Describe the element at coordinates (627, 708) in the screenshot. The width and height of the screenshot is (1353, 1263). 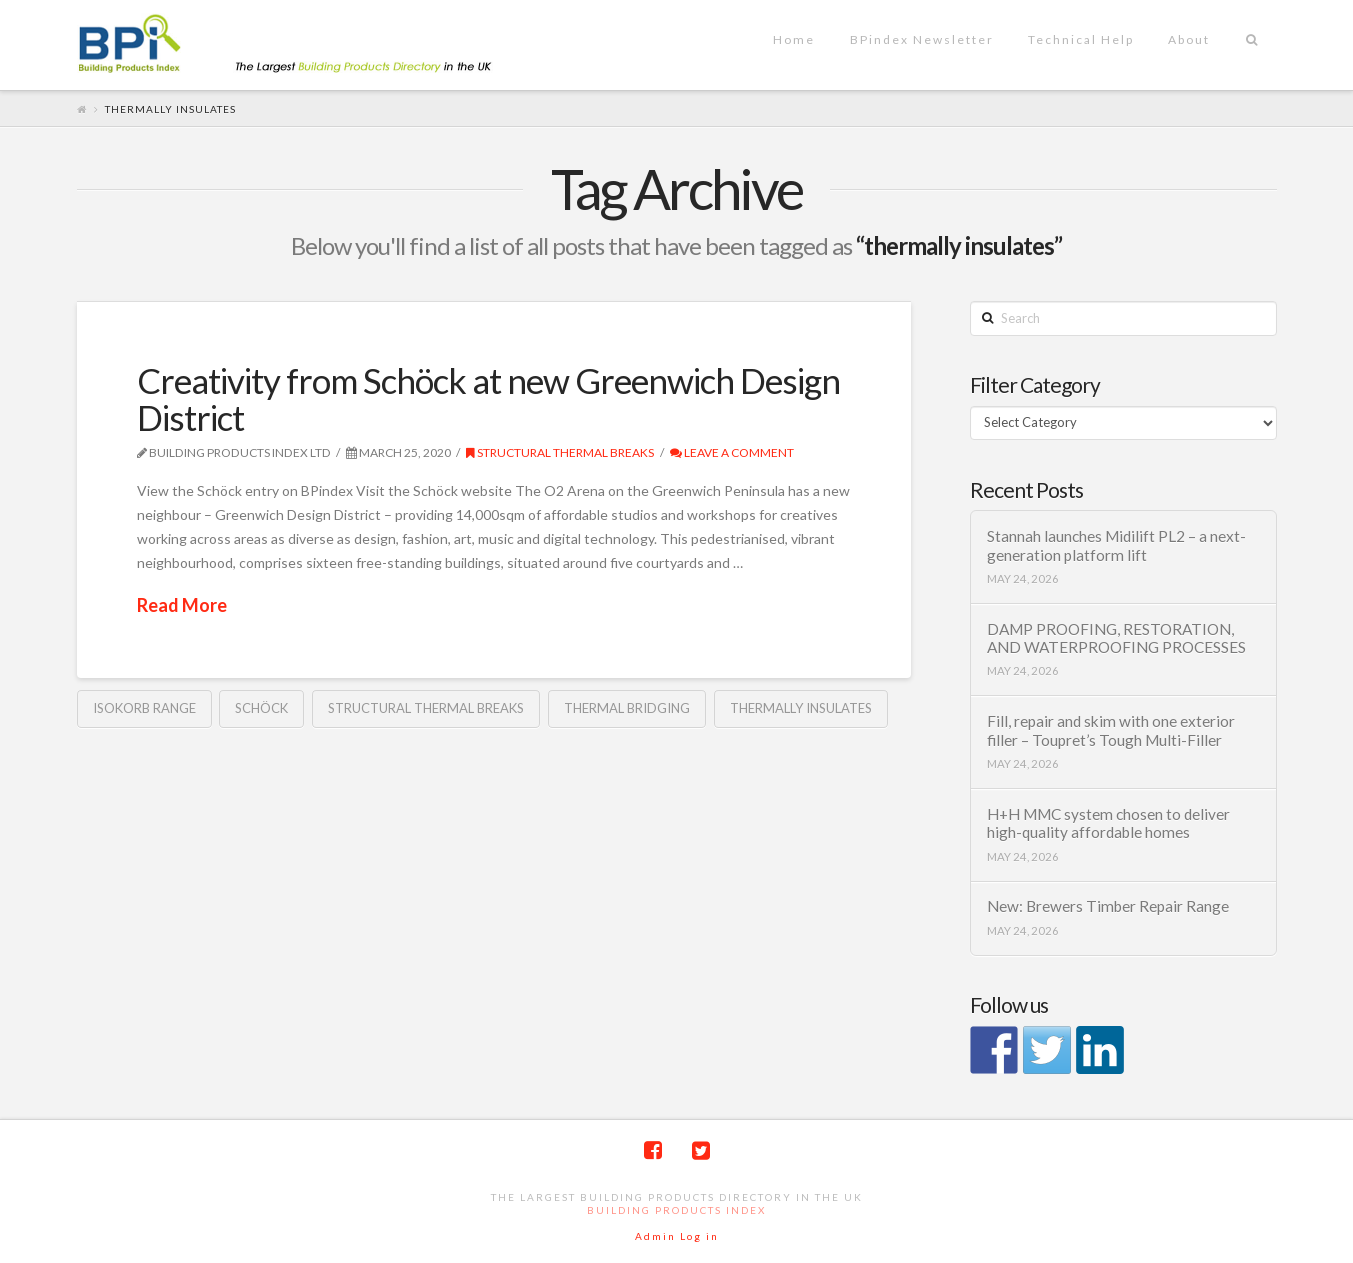
I see `thermal bridging` at that location.